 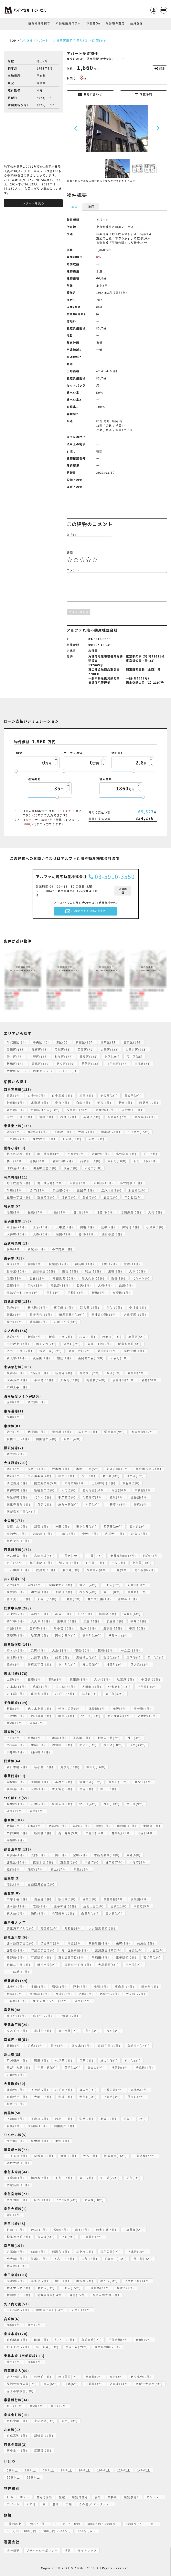 What do you see at coordinates (119, 1906) in the screenshot?
I see `王子(11件)` at bounding box center [119, 1906].